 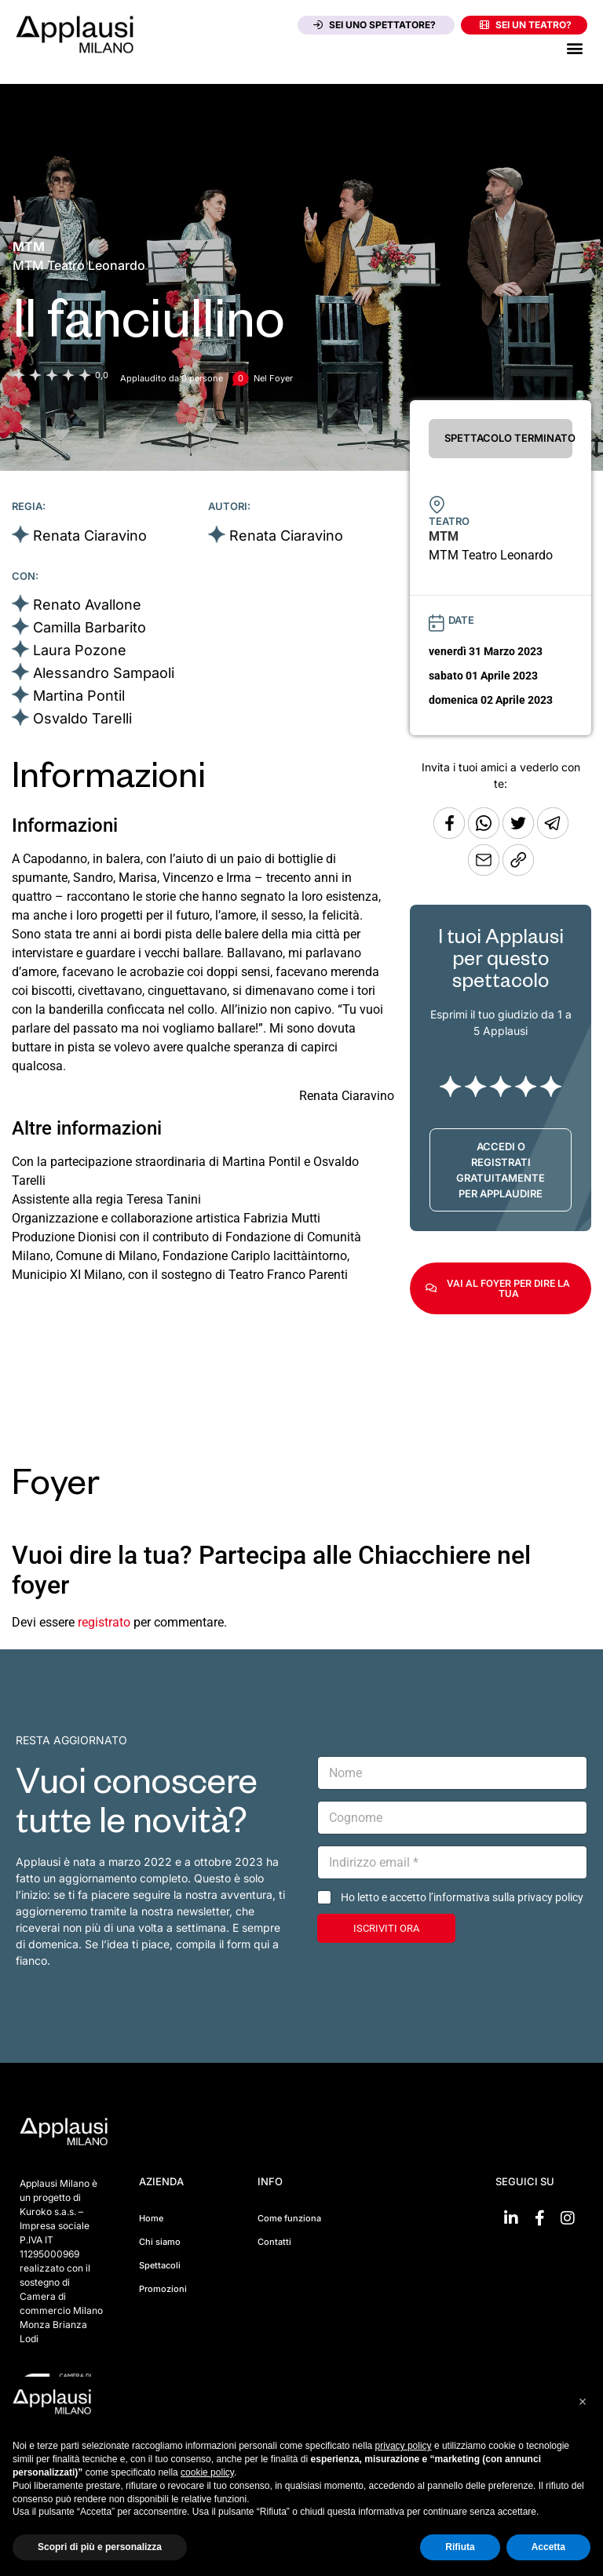 What do you see at coordinates (511, 2218) in the screenshot?
I see `[Vai su linkedin]` at bounding box center [511, 2218].